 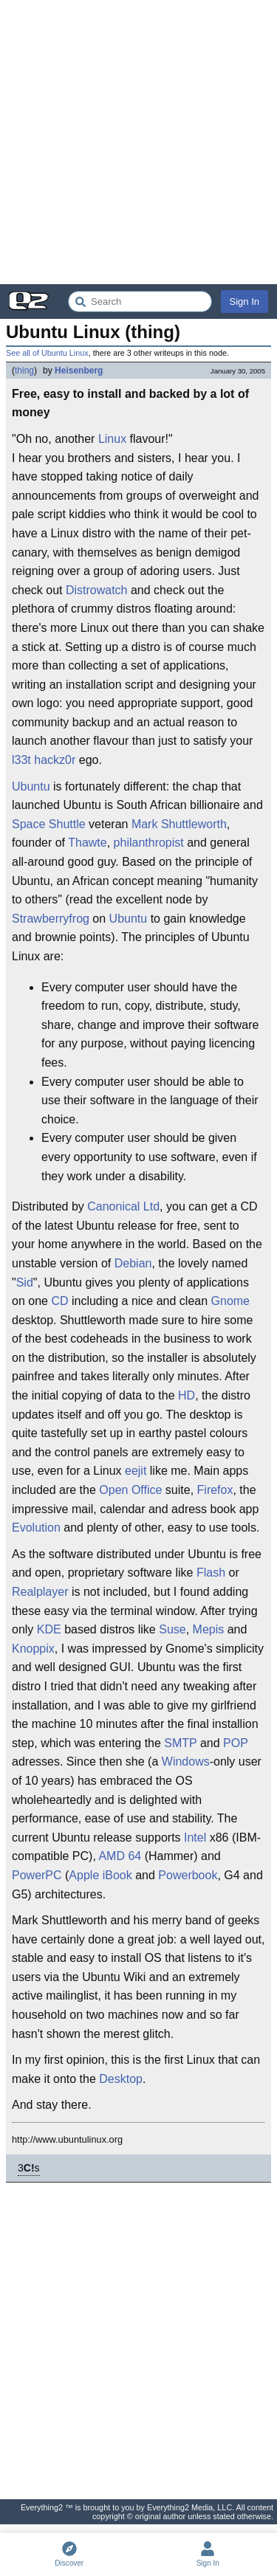 What do you see at coordinates (209, 1629) in the screenshot?
I see `Mepis` at bounding box center [209, 1629].